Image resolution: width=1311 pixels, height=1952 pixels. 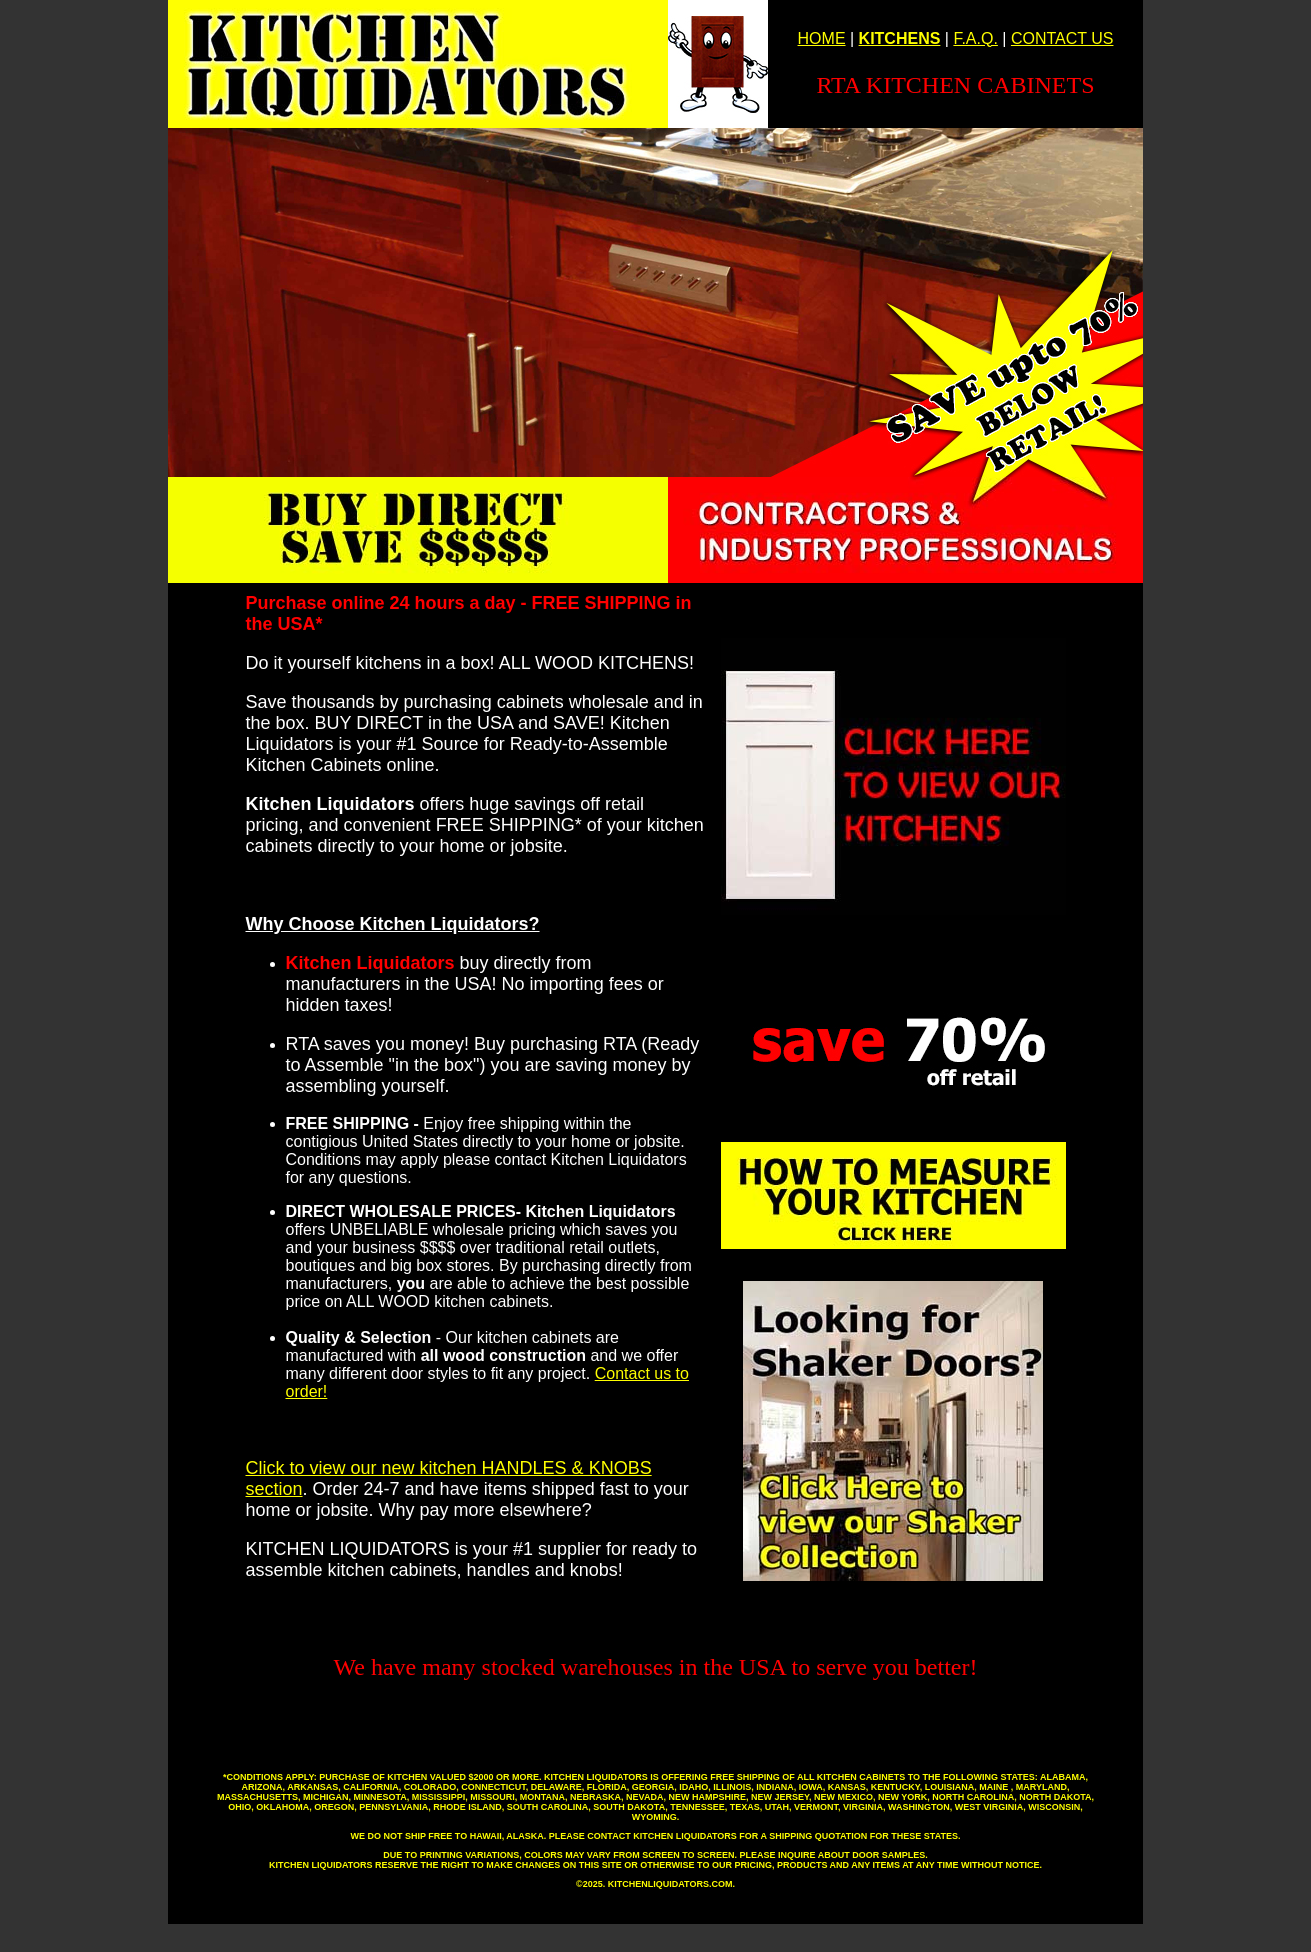 What do you see at coordinates (1062, 38) in the screenshot?
I see `CONTACT US` at bounding box center [1062, 38].